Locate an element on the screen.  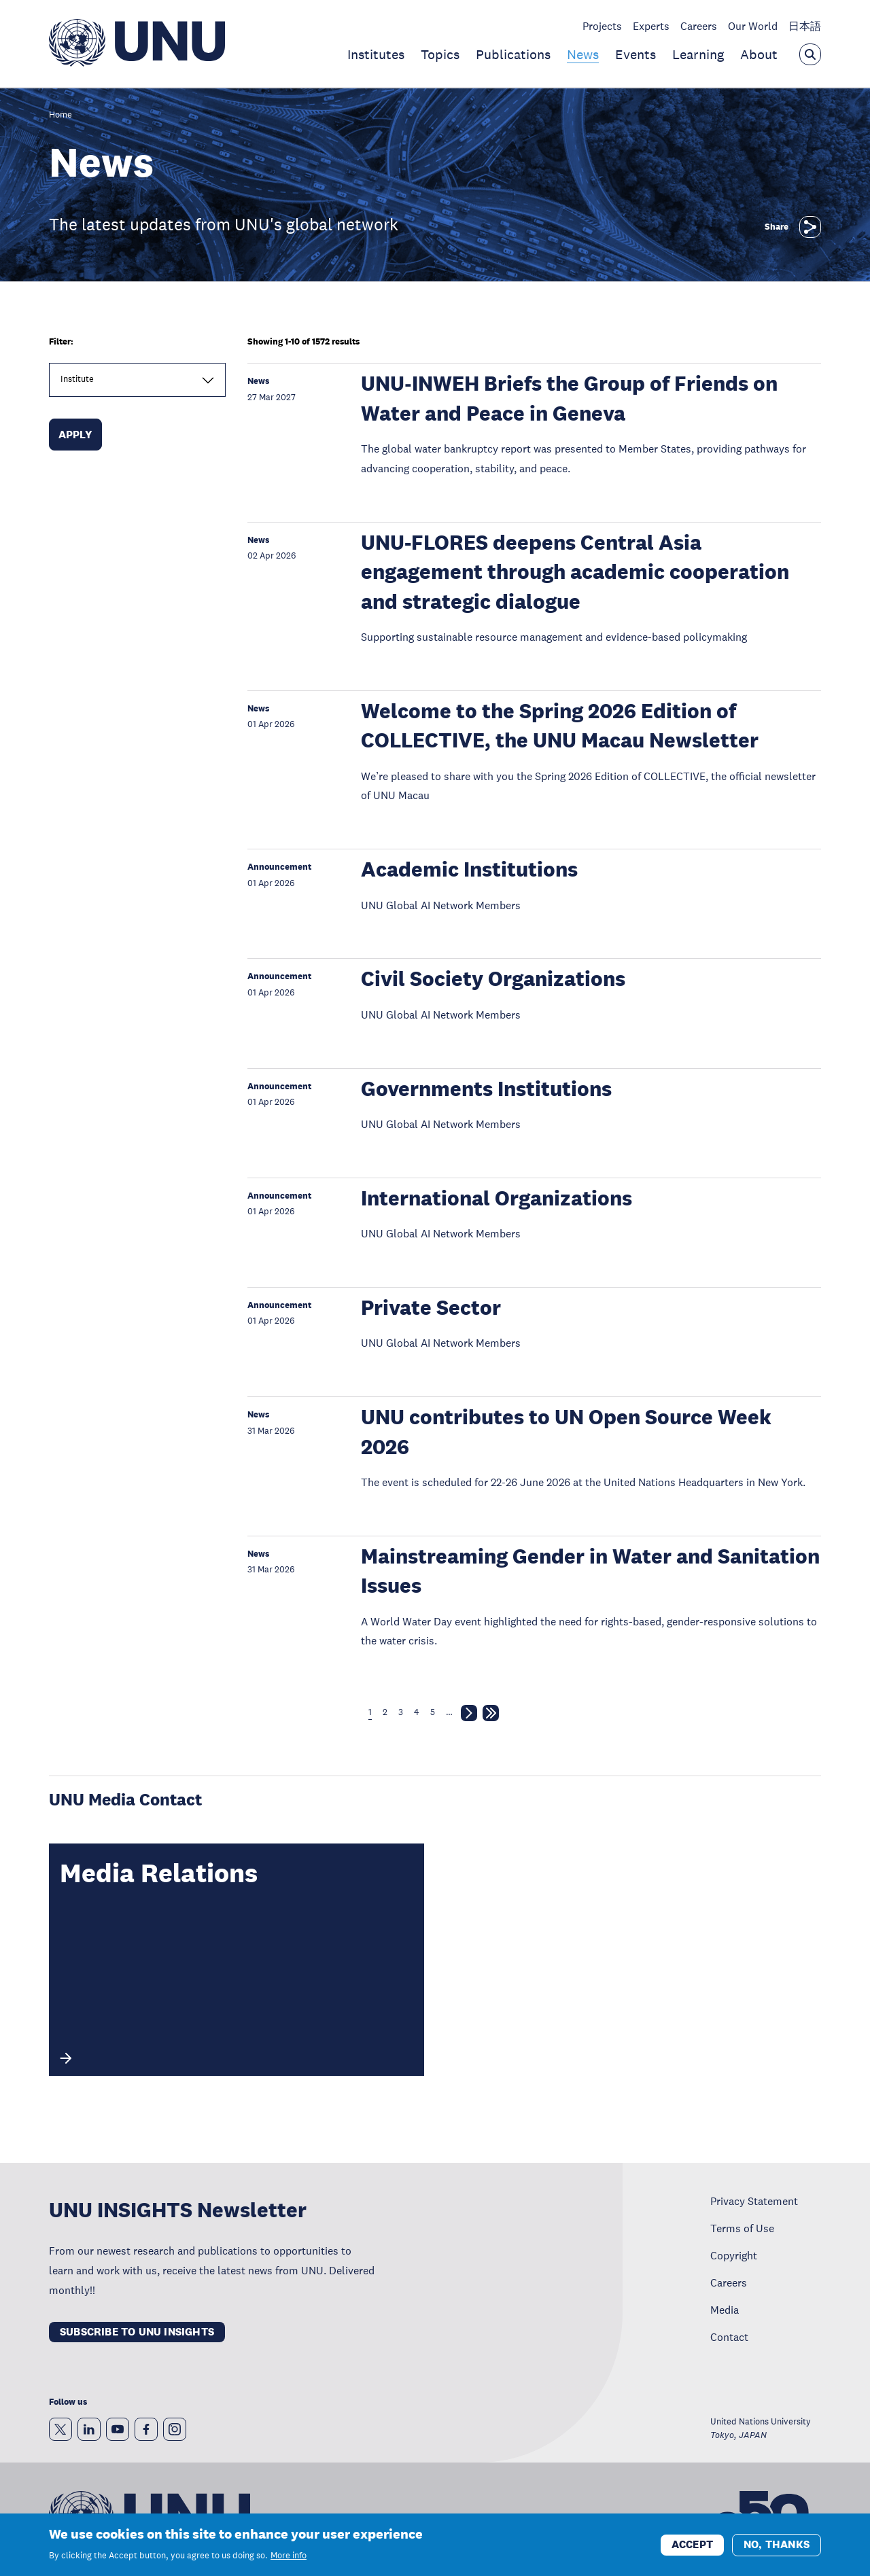
Privacy Statement is located at coordinates (754, 2201).